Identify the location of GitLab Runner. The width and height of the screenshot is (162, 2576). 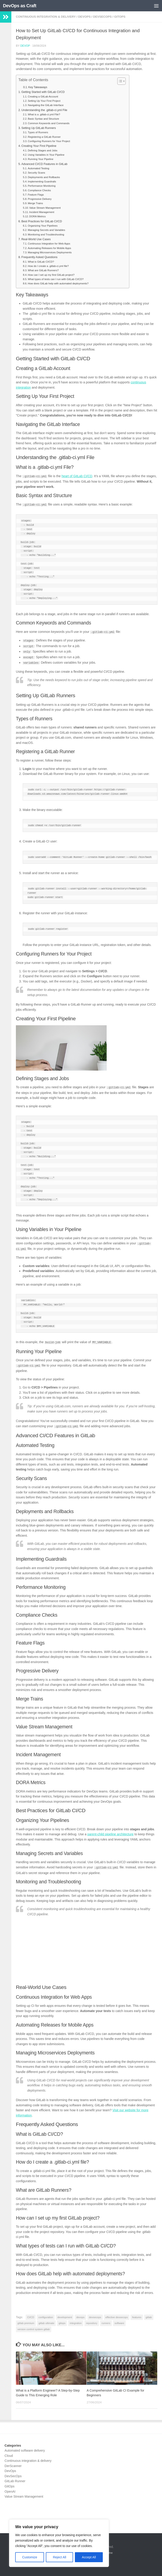
(15, 2481).